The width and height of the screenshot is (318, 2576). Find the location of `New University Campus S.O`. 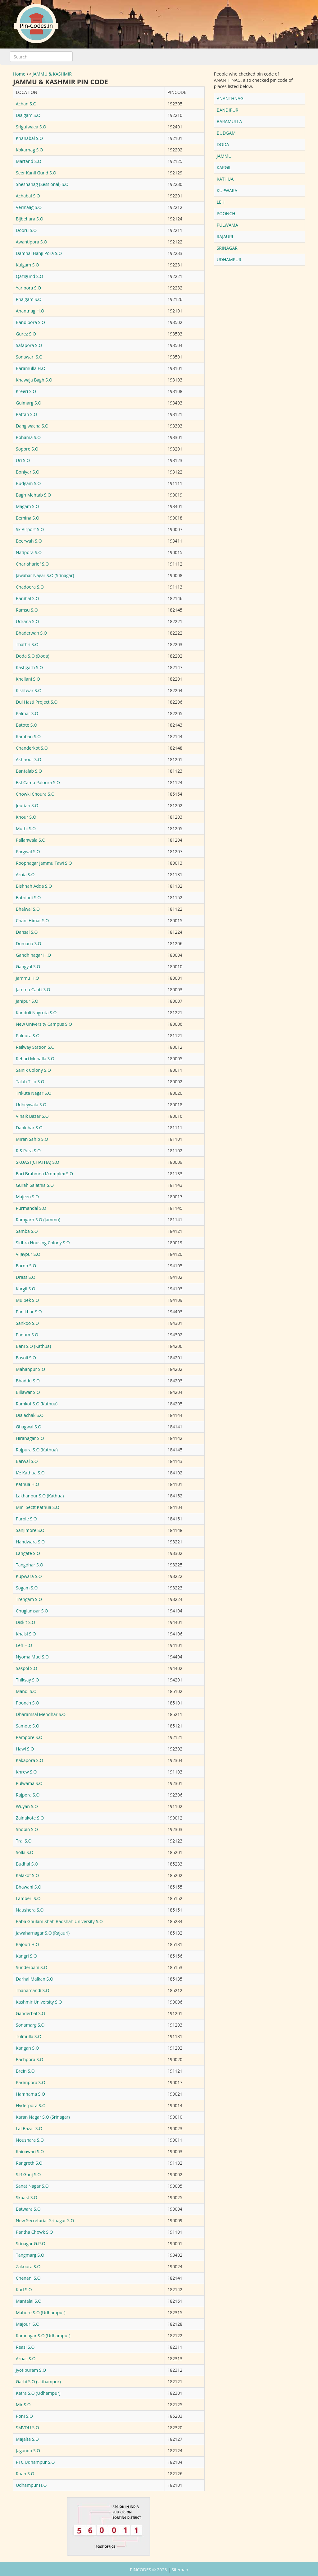

New University Campus S.O is located at coordinates (44, 1024).